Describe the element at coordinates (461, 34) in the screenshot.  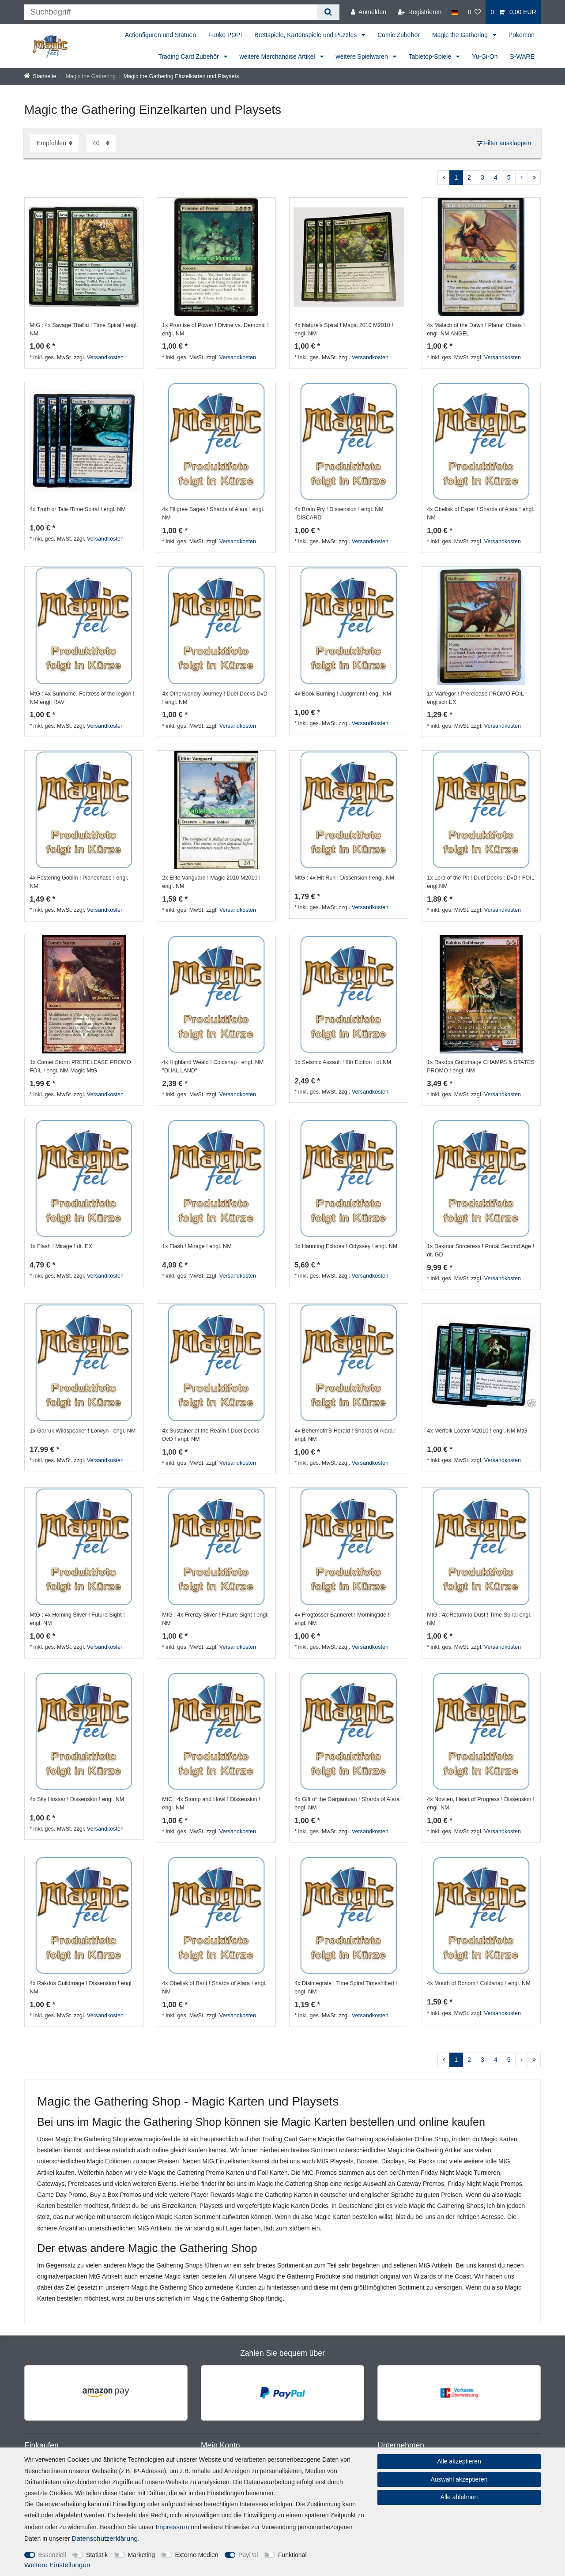
I see `Magic the Gathering` at that location.